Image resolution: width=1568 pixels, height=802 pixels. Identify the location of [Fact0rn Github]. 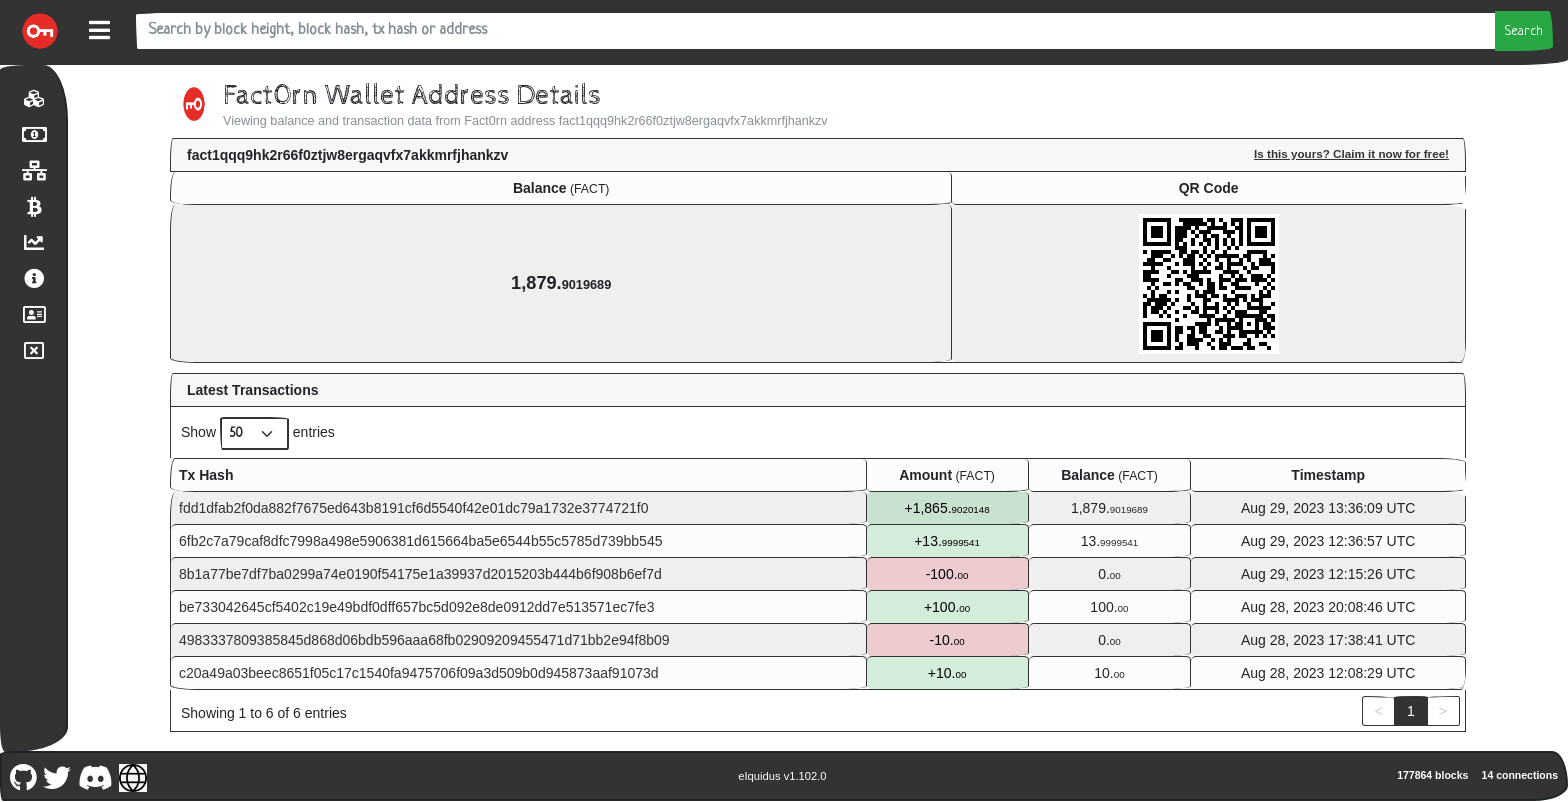
(23, 775).